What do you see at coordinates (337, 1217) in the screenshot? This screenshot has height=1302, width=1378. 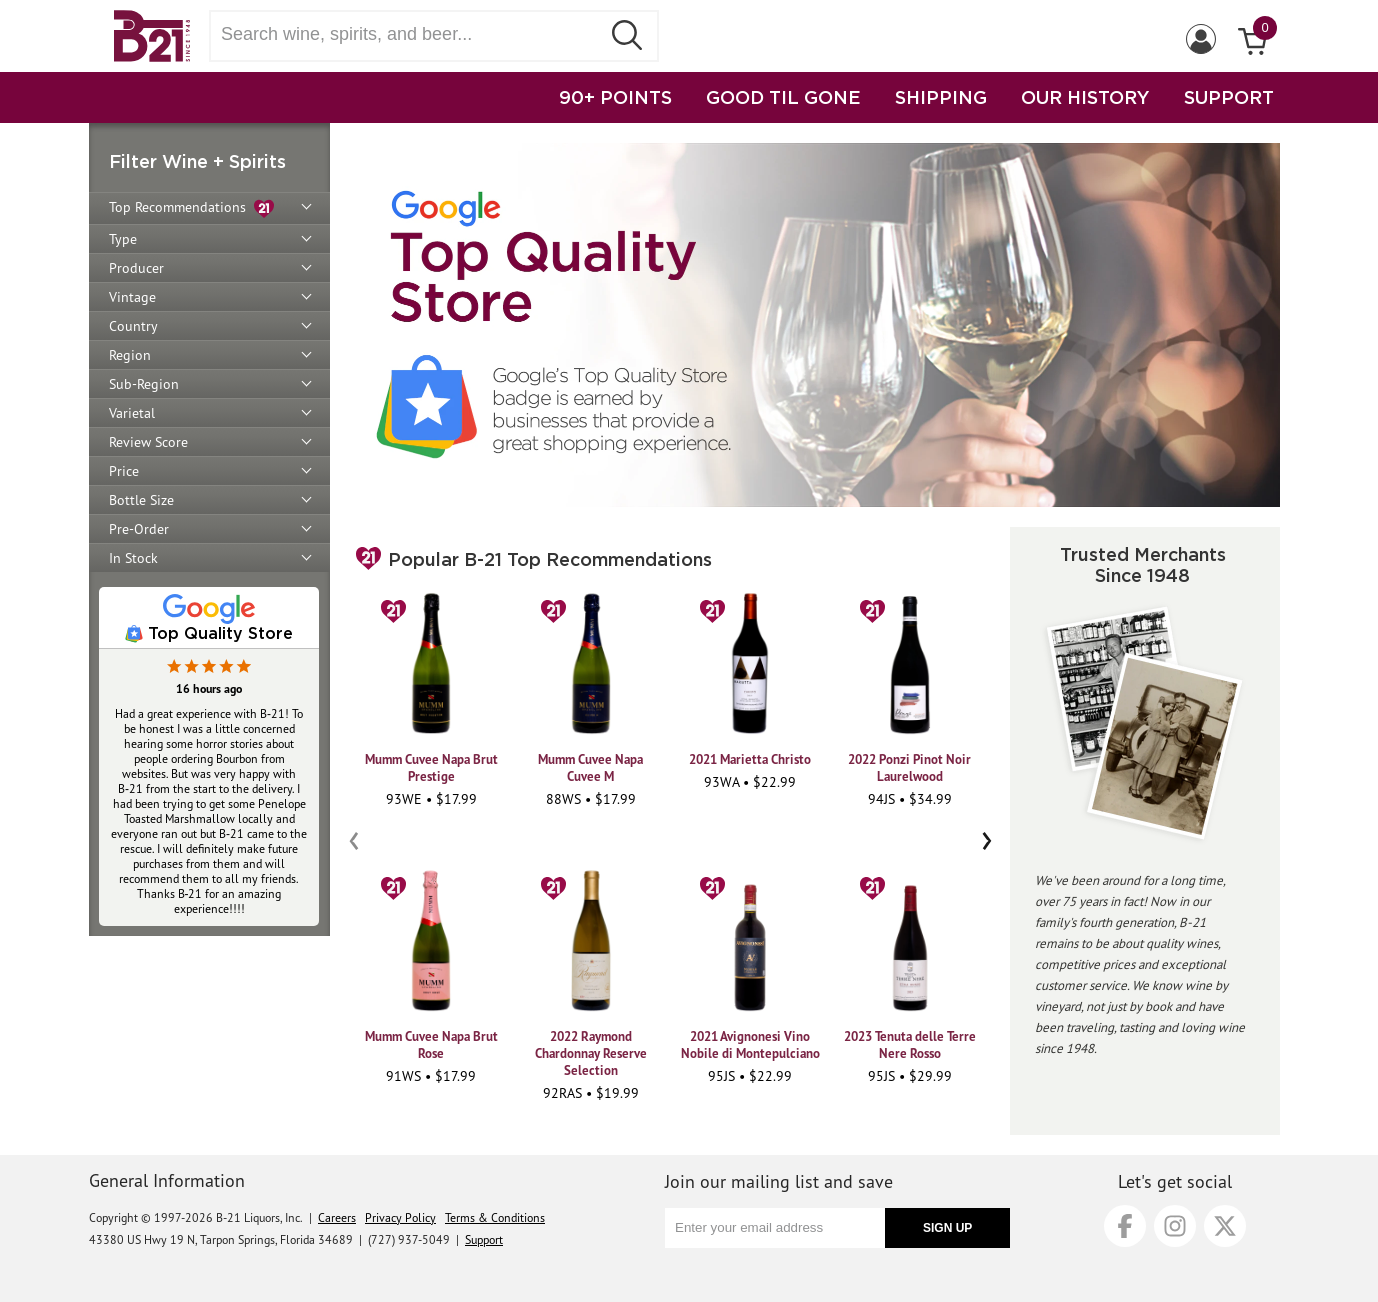 I see `Careers` at bounding box center [337, 1217].